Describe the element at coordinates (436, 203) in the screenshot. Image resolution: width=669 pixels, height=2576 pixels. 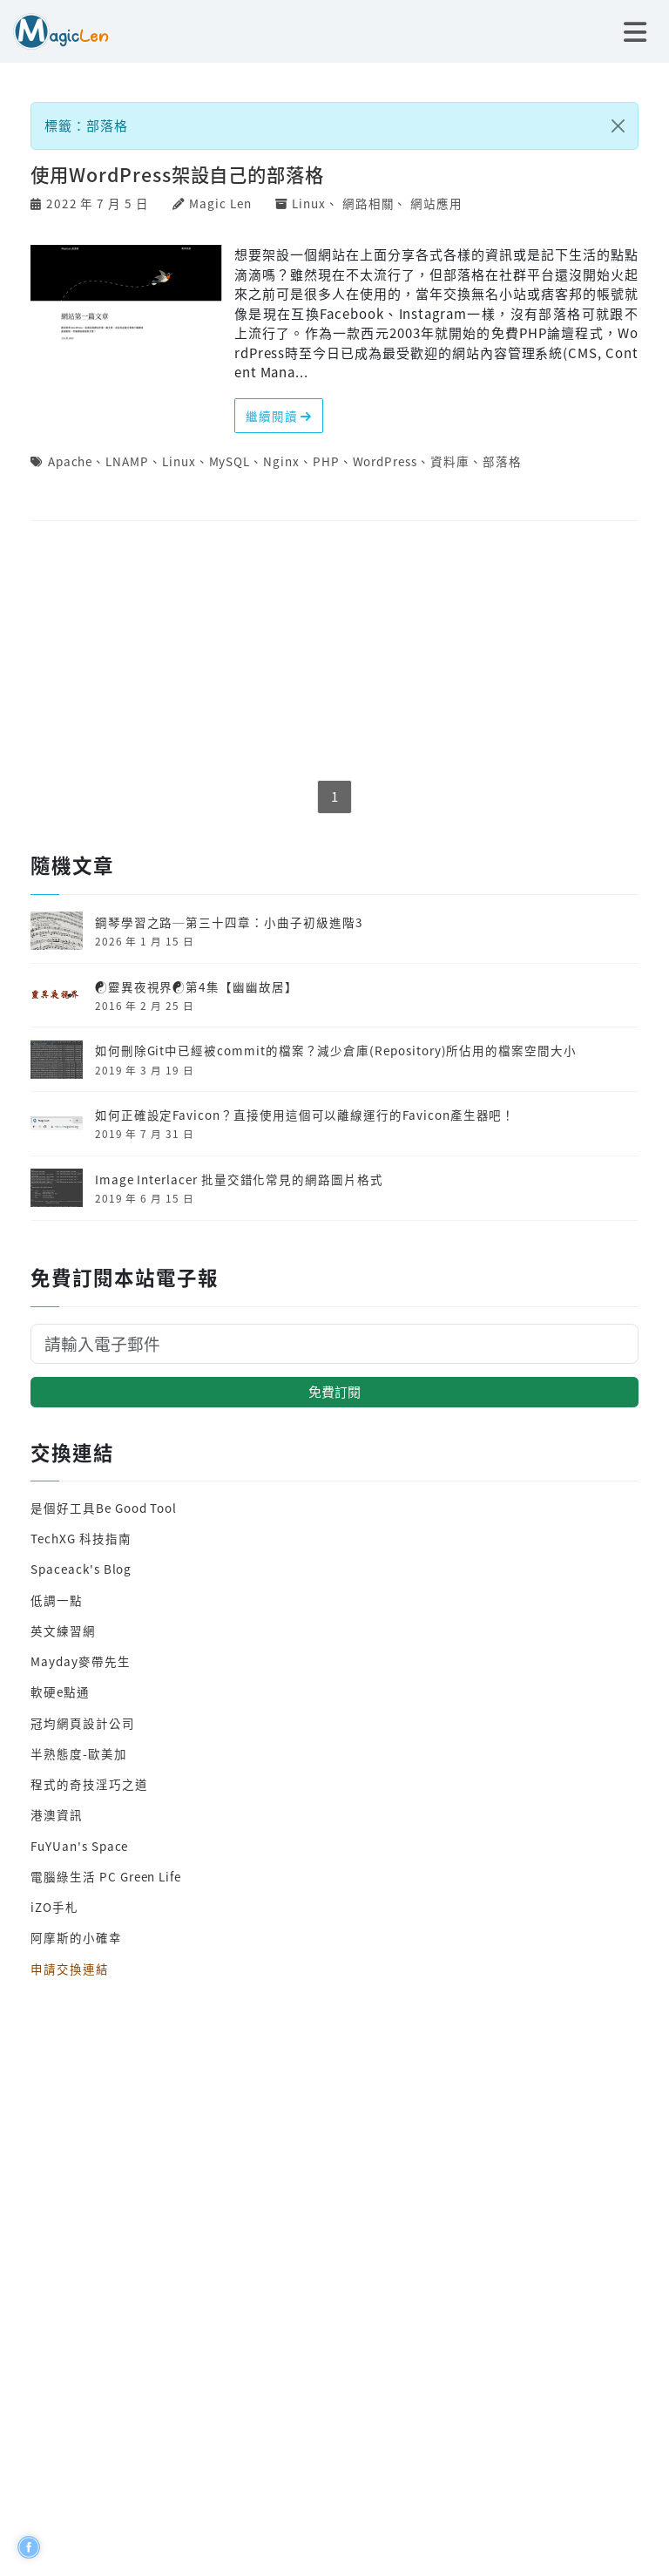
I see `網站應用` at that location.